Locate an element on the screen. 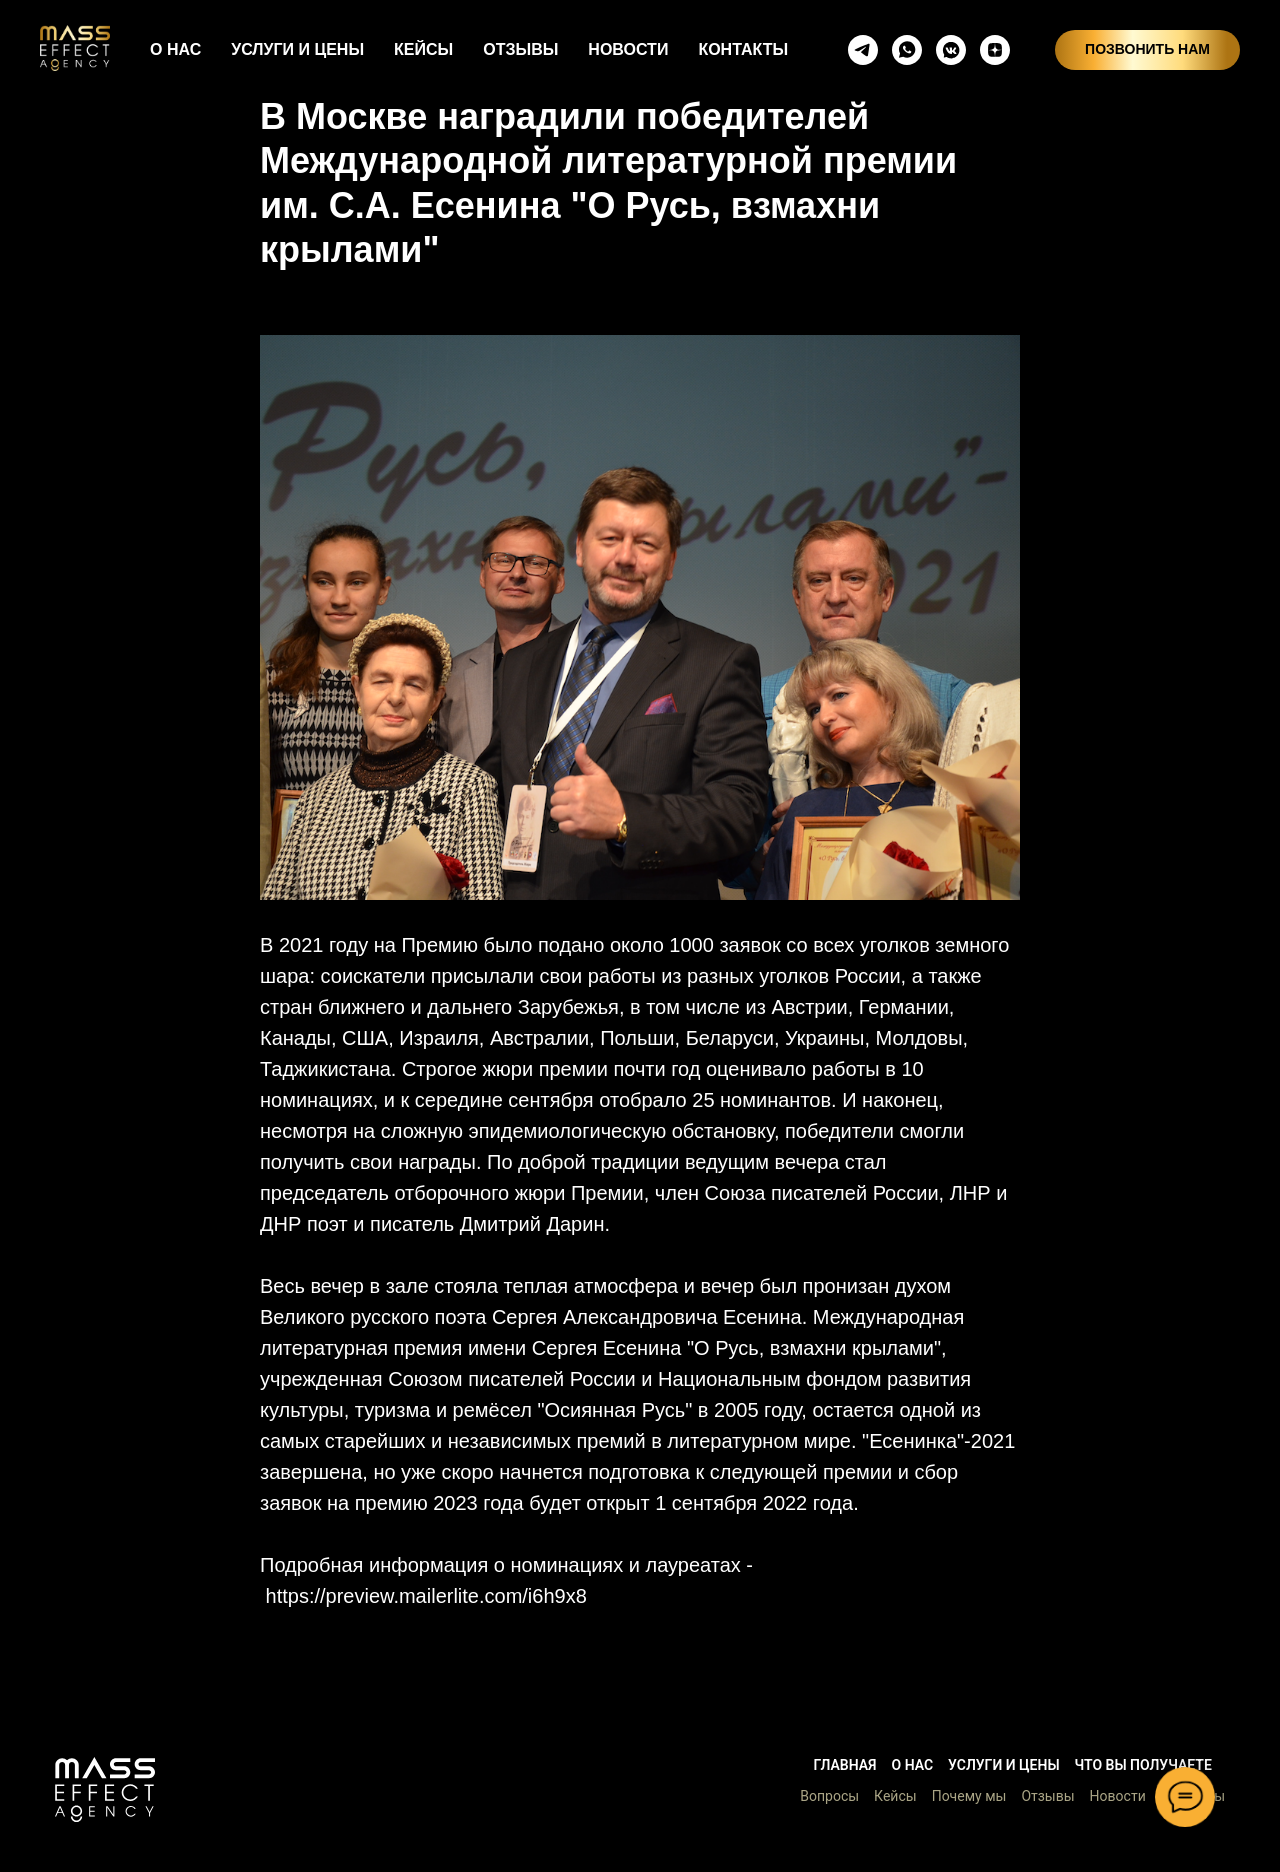 The height and width of the screenshot is (1872, 1280). Главная is located at coordinates (844, 1765).